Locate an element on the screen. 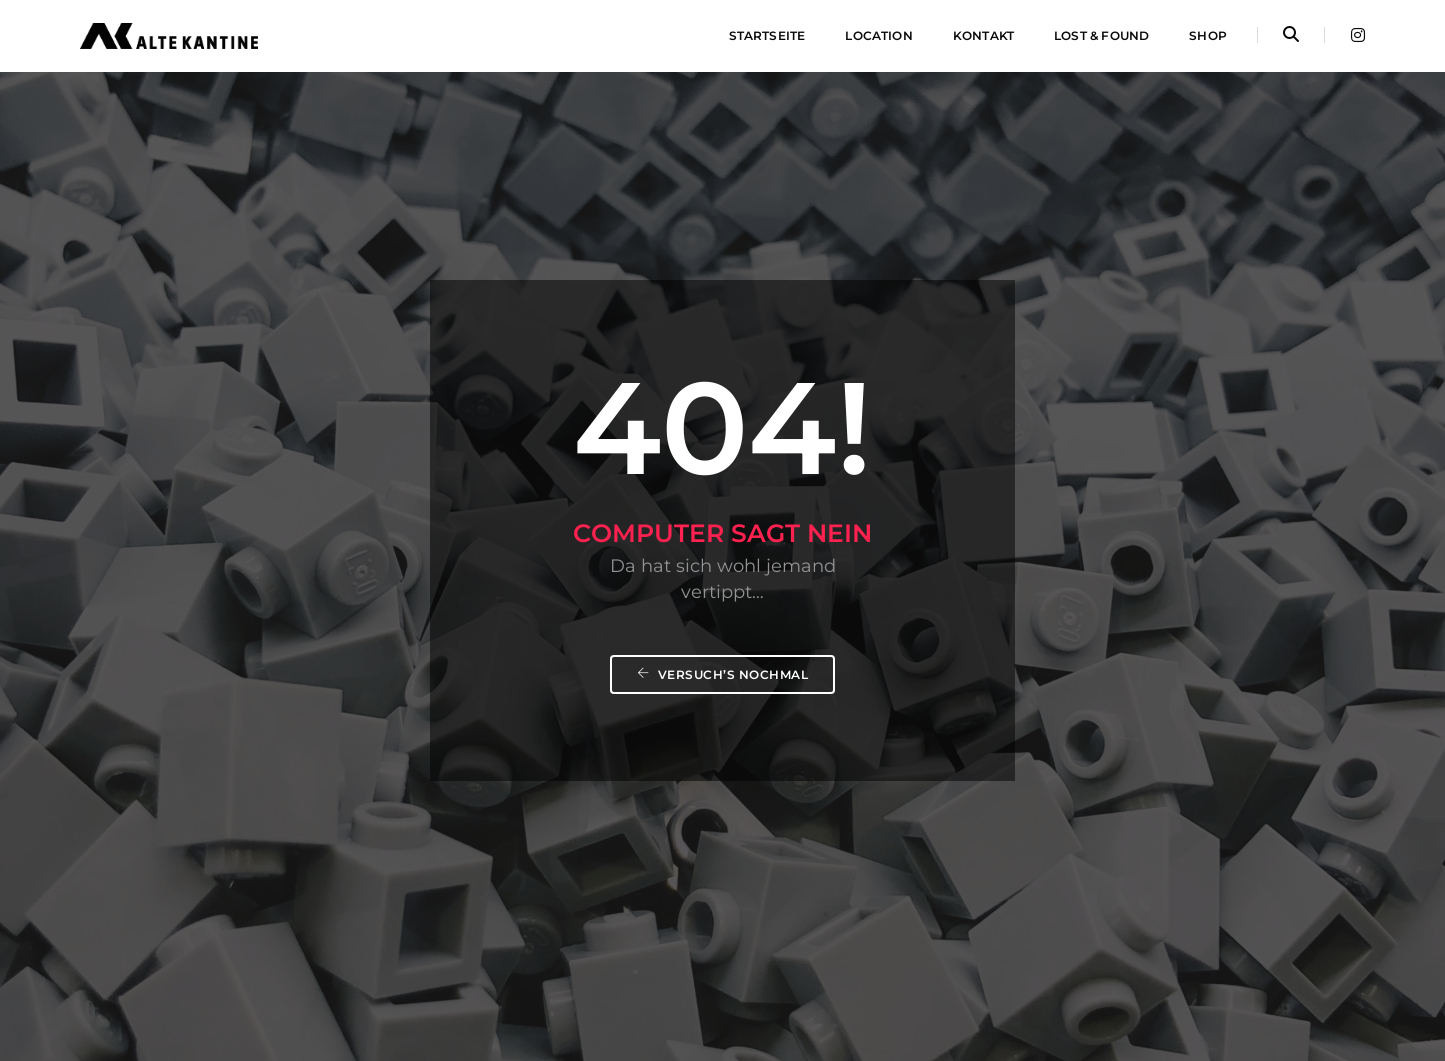 This screenshot has width=1445, height=1061. Shop is located at coordinates (1208, 35).